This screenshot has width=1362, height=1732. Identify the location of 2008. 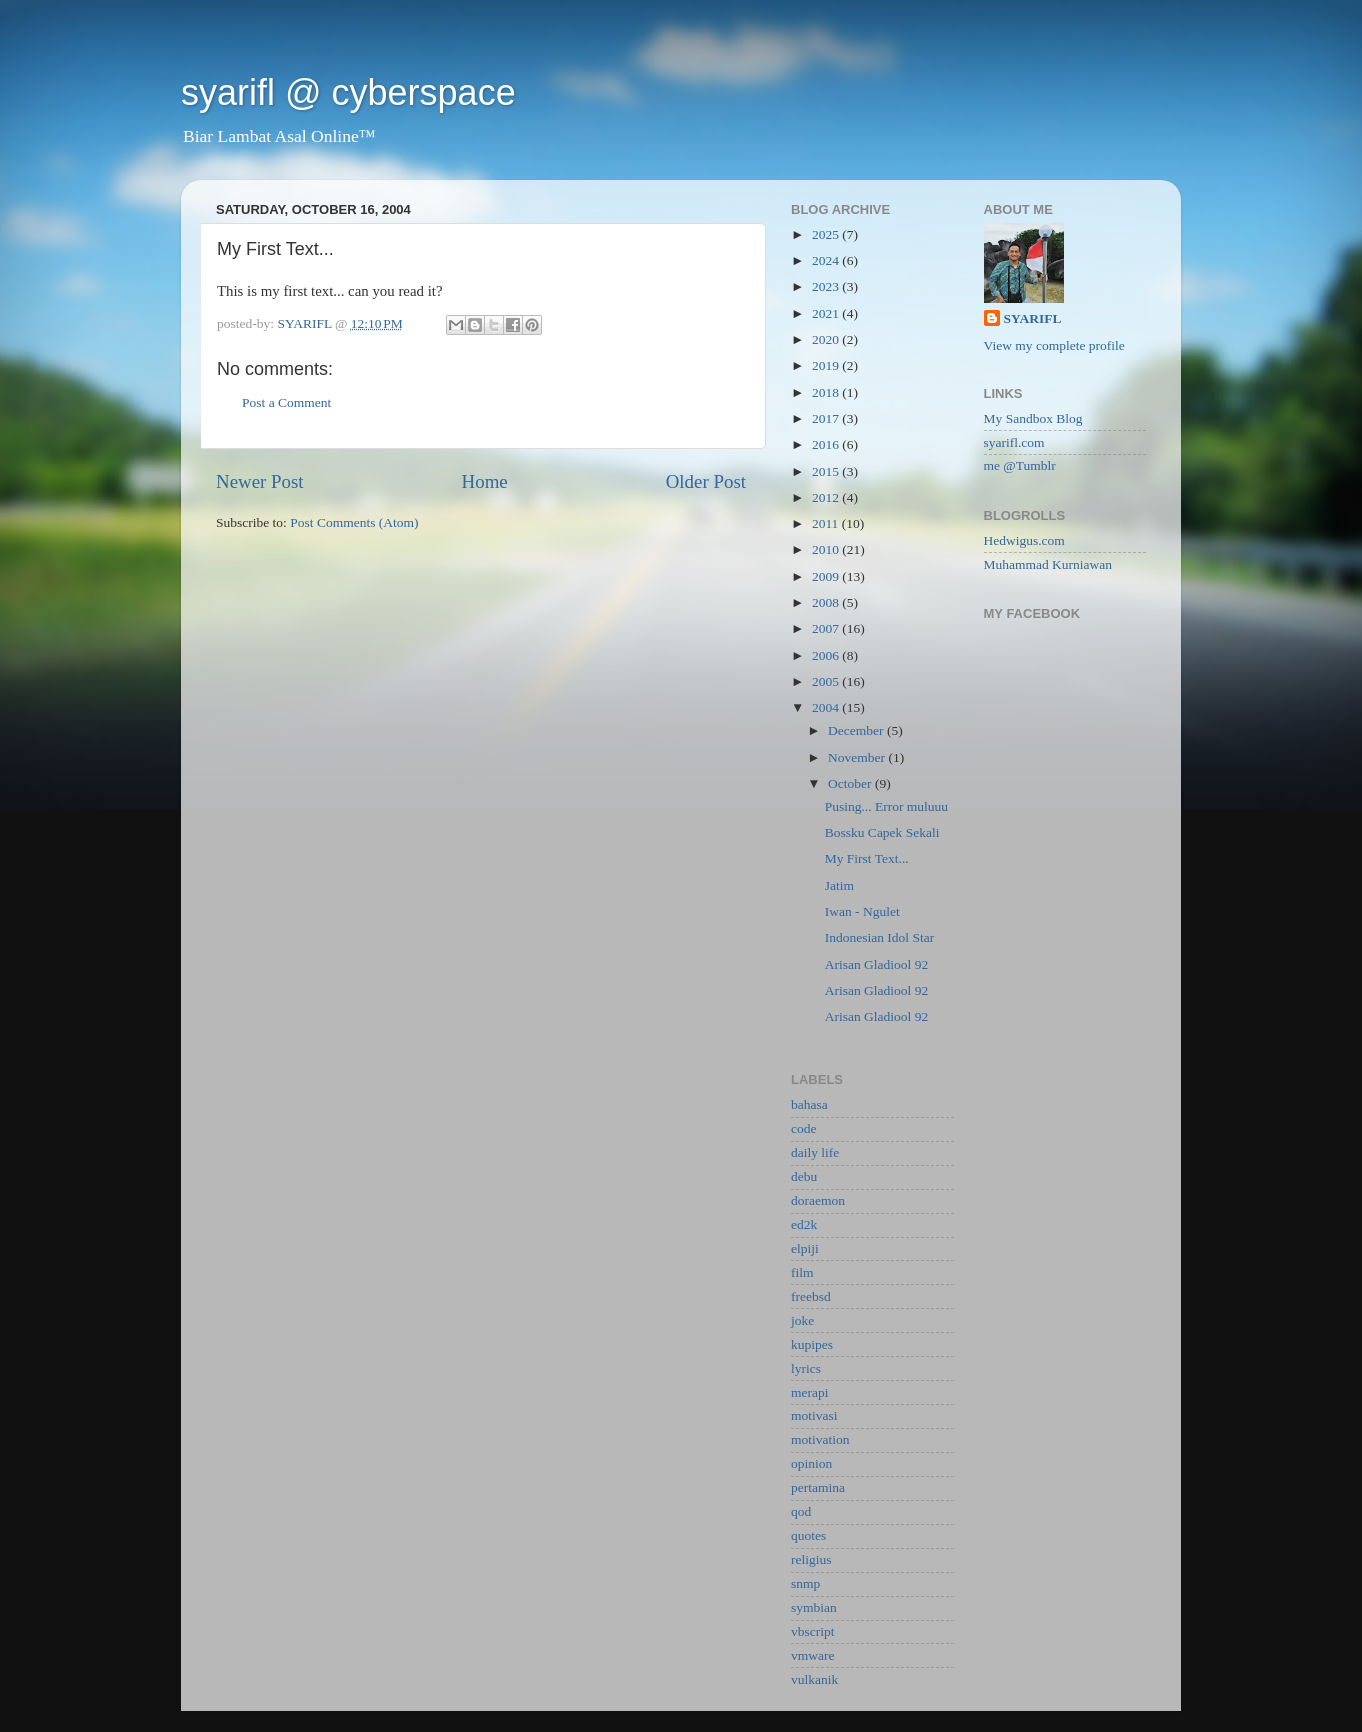
(827, 602).